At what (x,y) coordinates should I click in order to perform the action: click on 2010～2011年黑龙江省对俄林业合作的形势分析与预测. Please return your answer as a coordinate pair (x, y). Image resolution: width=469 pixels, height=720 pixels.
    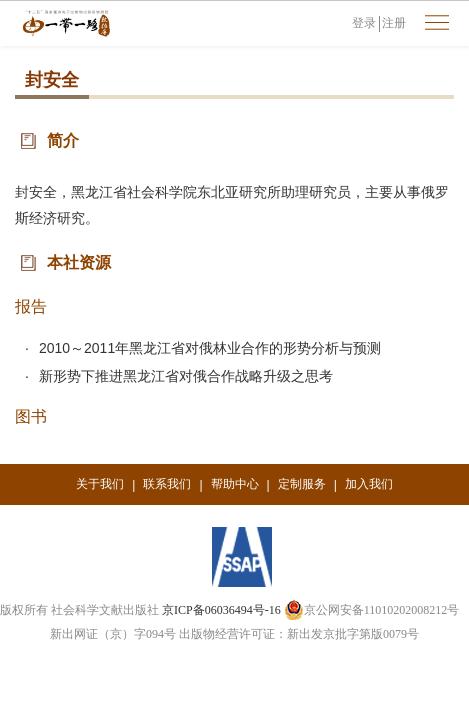
    Looking at the image, I should click on (210, 348).